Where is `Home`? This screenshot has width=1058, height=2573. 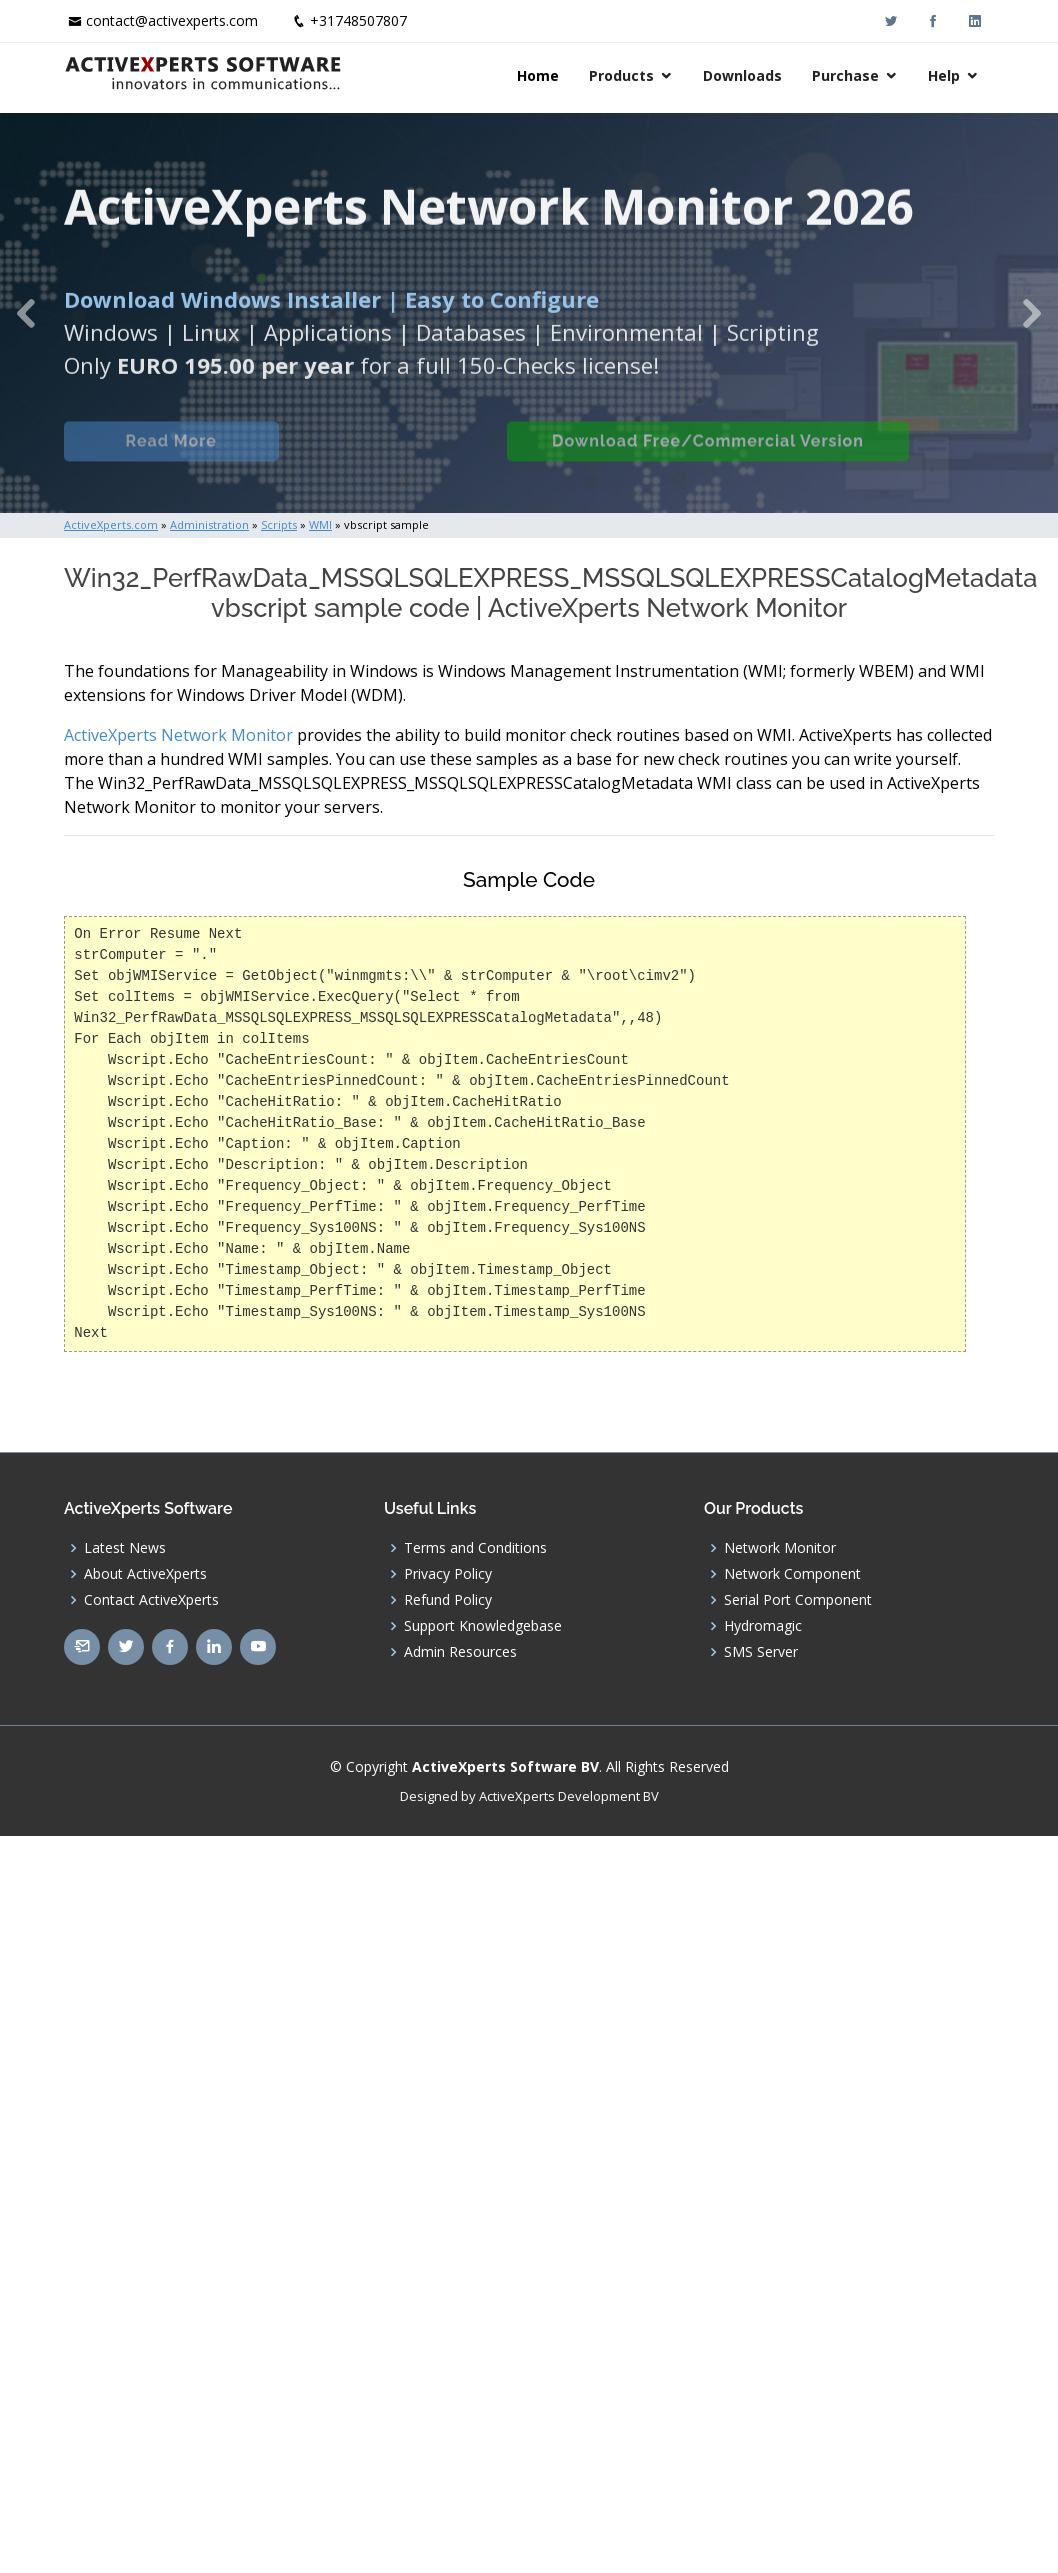
Home is located at coordinates (538, 75).